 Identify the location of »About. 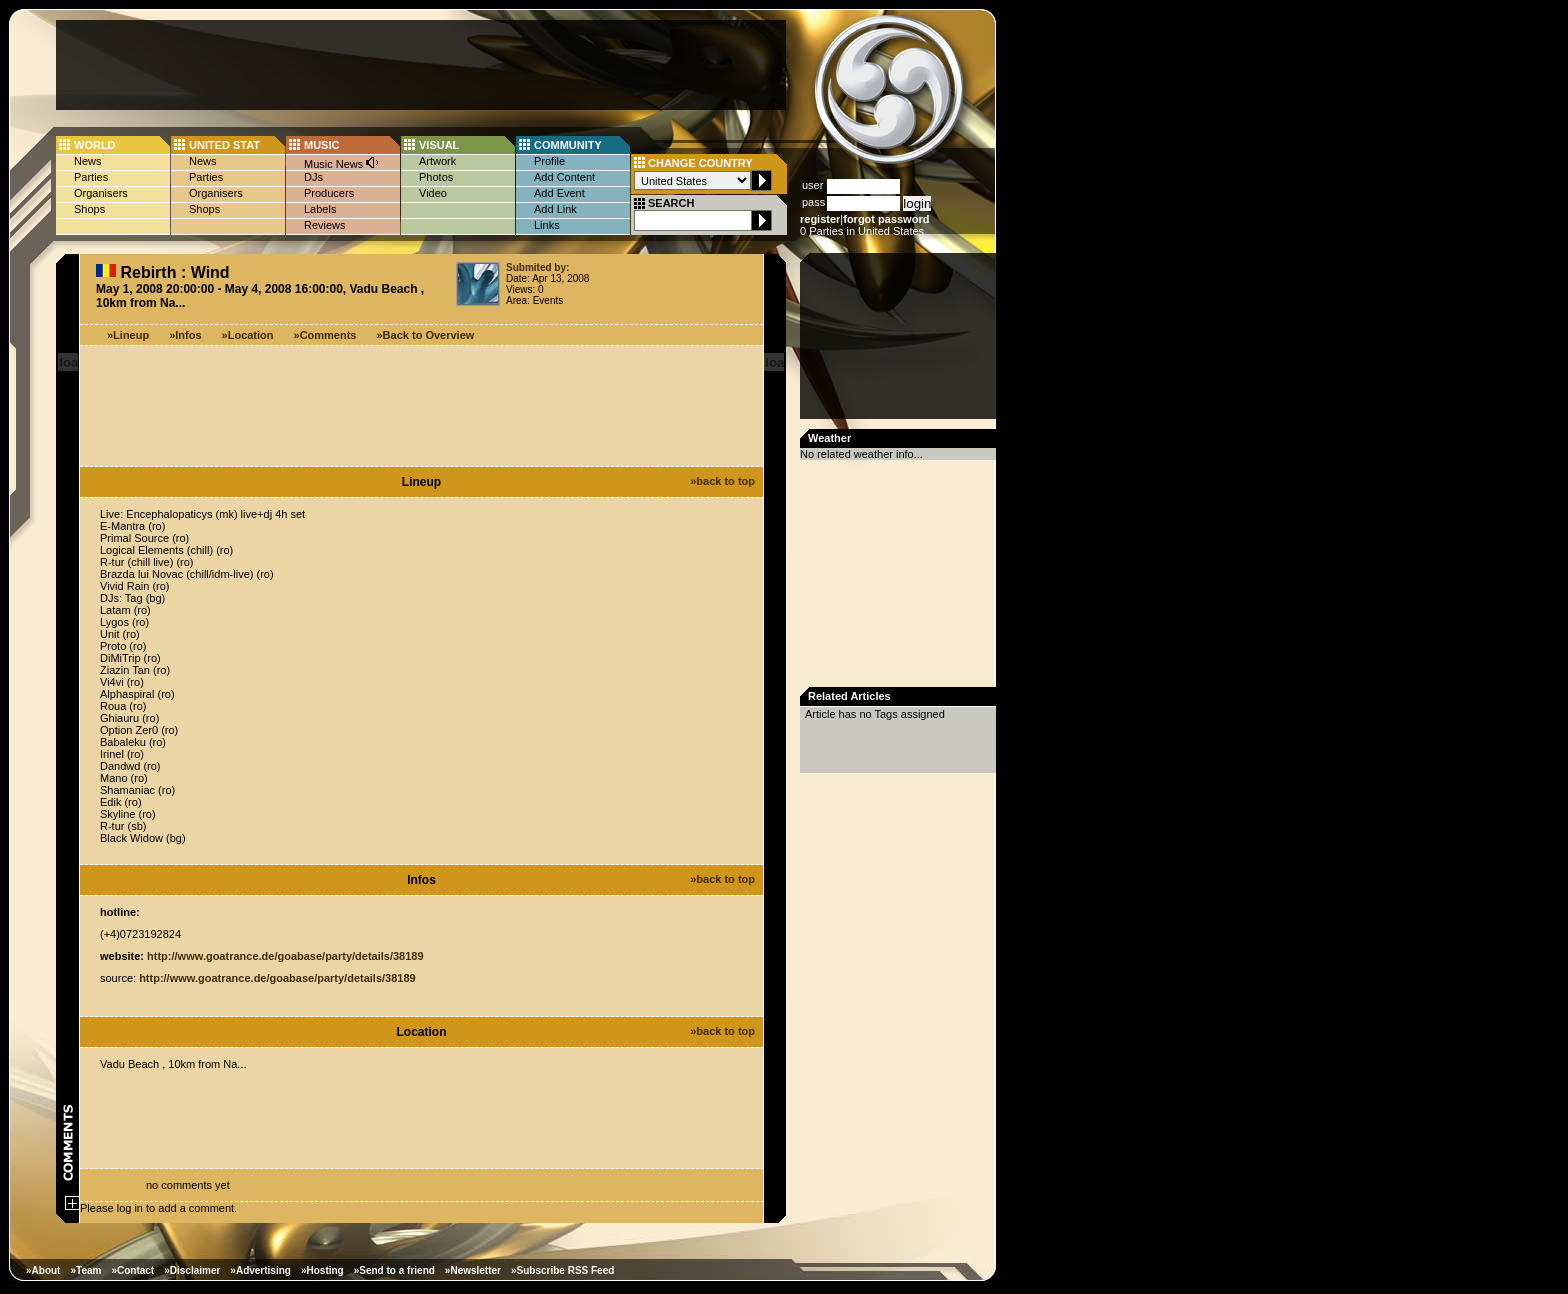
(43, 1270).